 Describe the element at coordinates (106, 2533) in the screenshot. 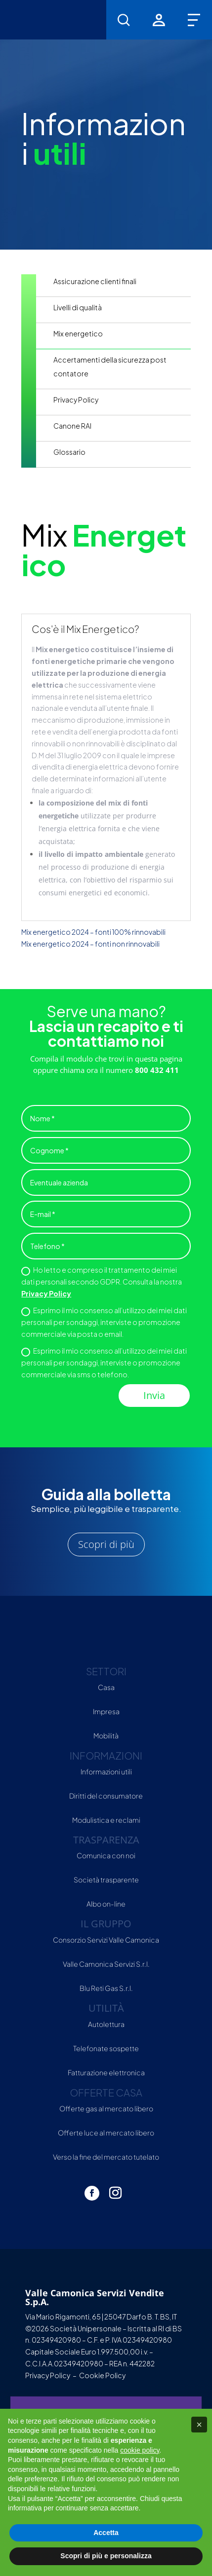

I see `Accetta [button]` at that location.